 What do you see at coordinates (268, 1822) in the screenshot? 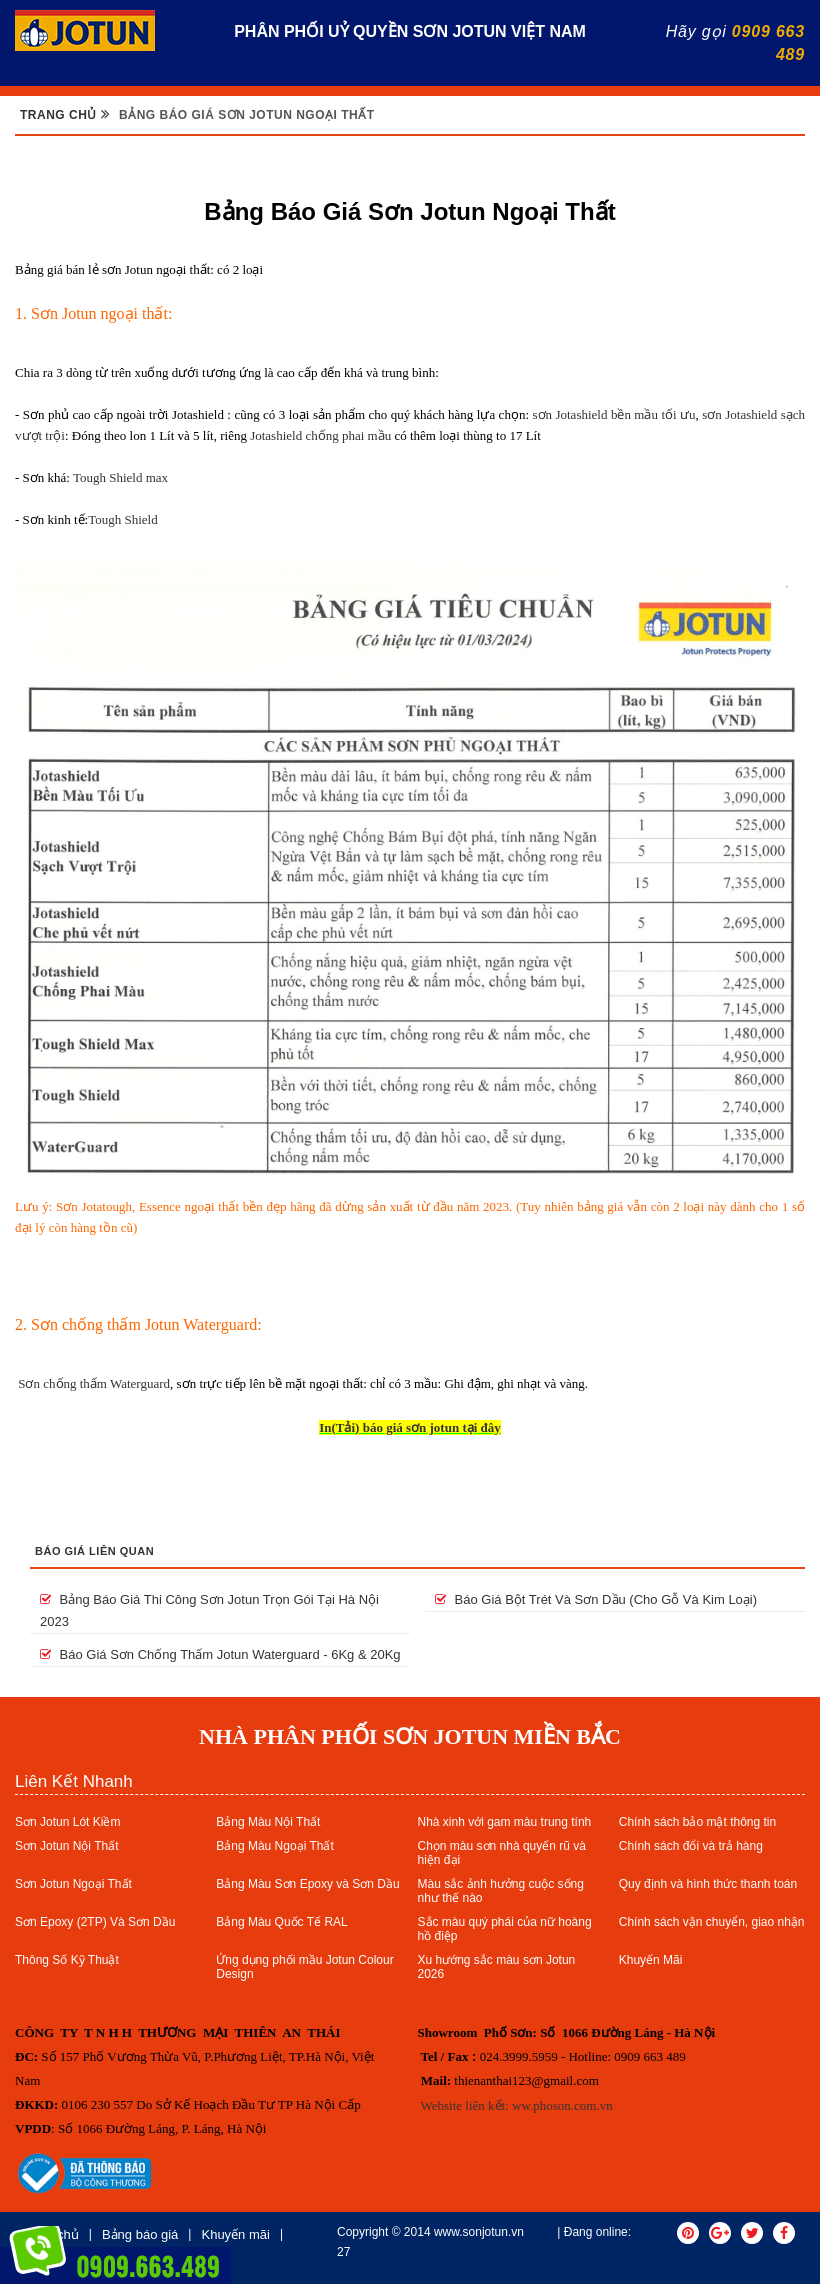
I see `Bảng Màu Nội Thất` at bounding box center [268, 1822].